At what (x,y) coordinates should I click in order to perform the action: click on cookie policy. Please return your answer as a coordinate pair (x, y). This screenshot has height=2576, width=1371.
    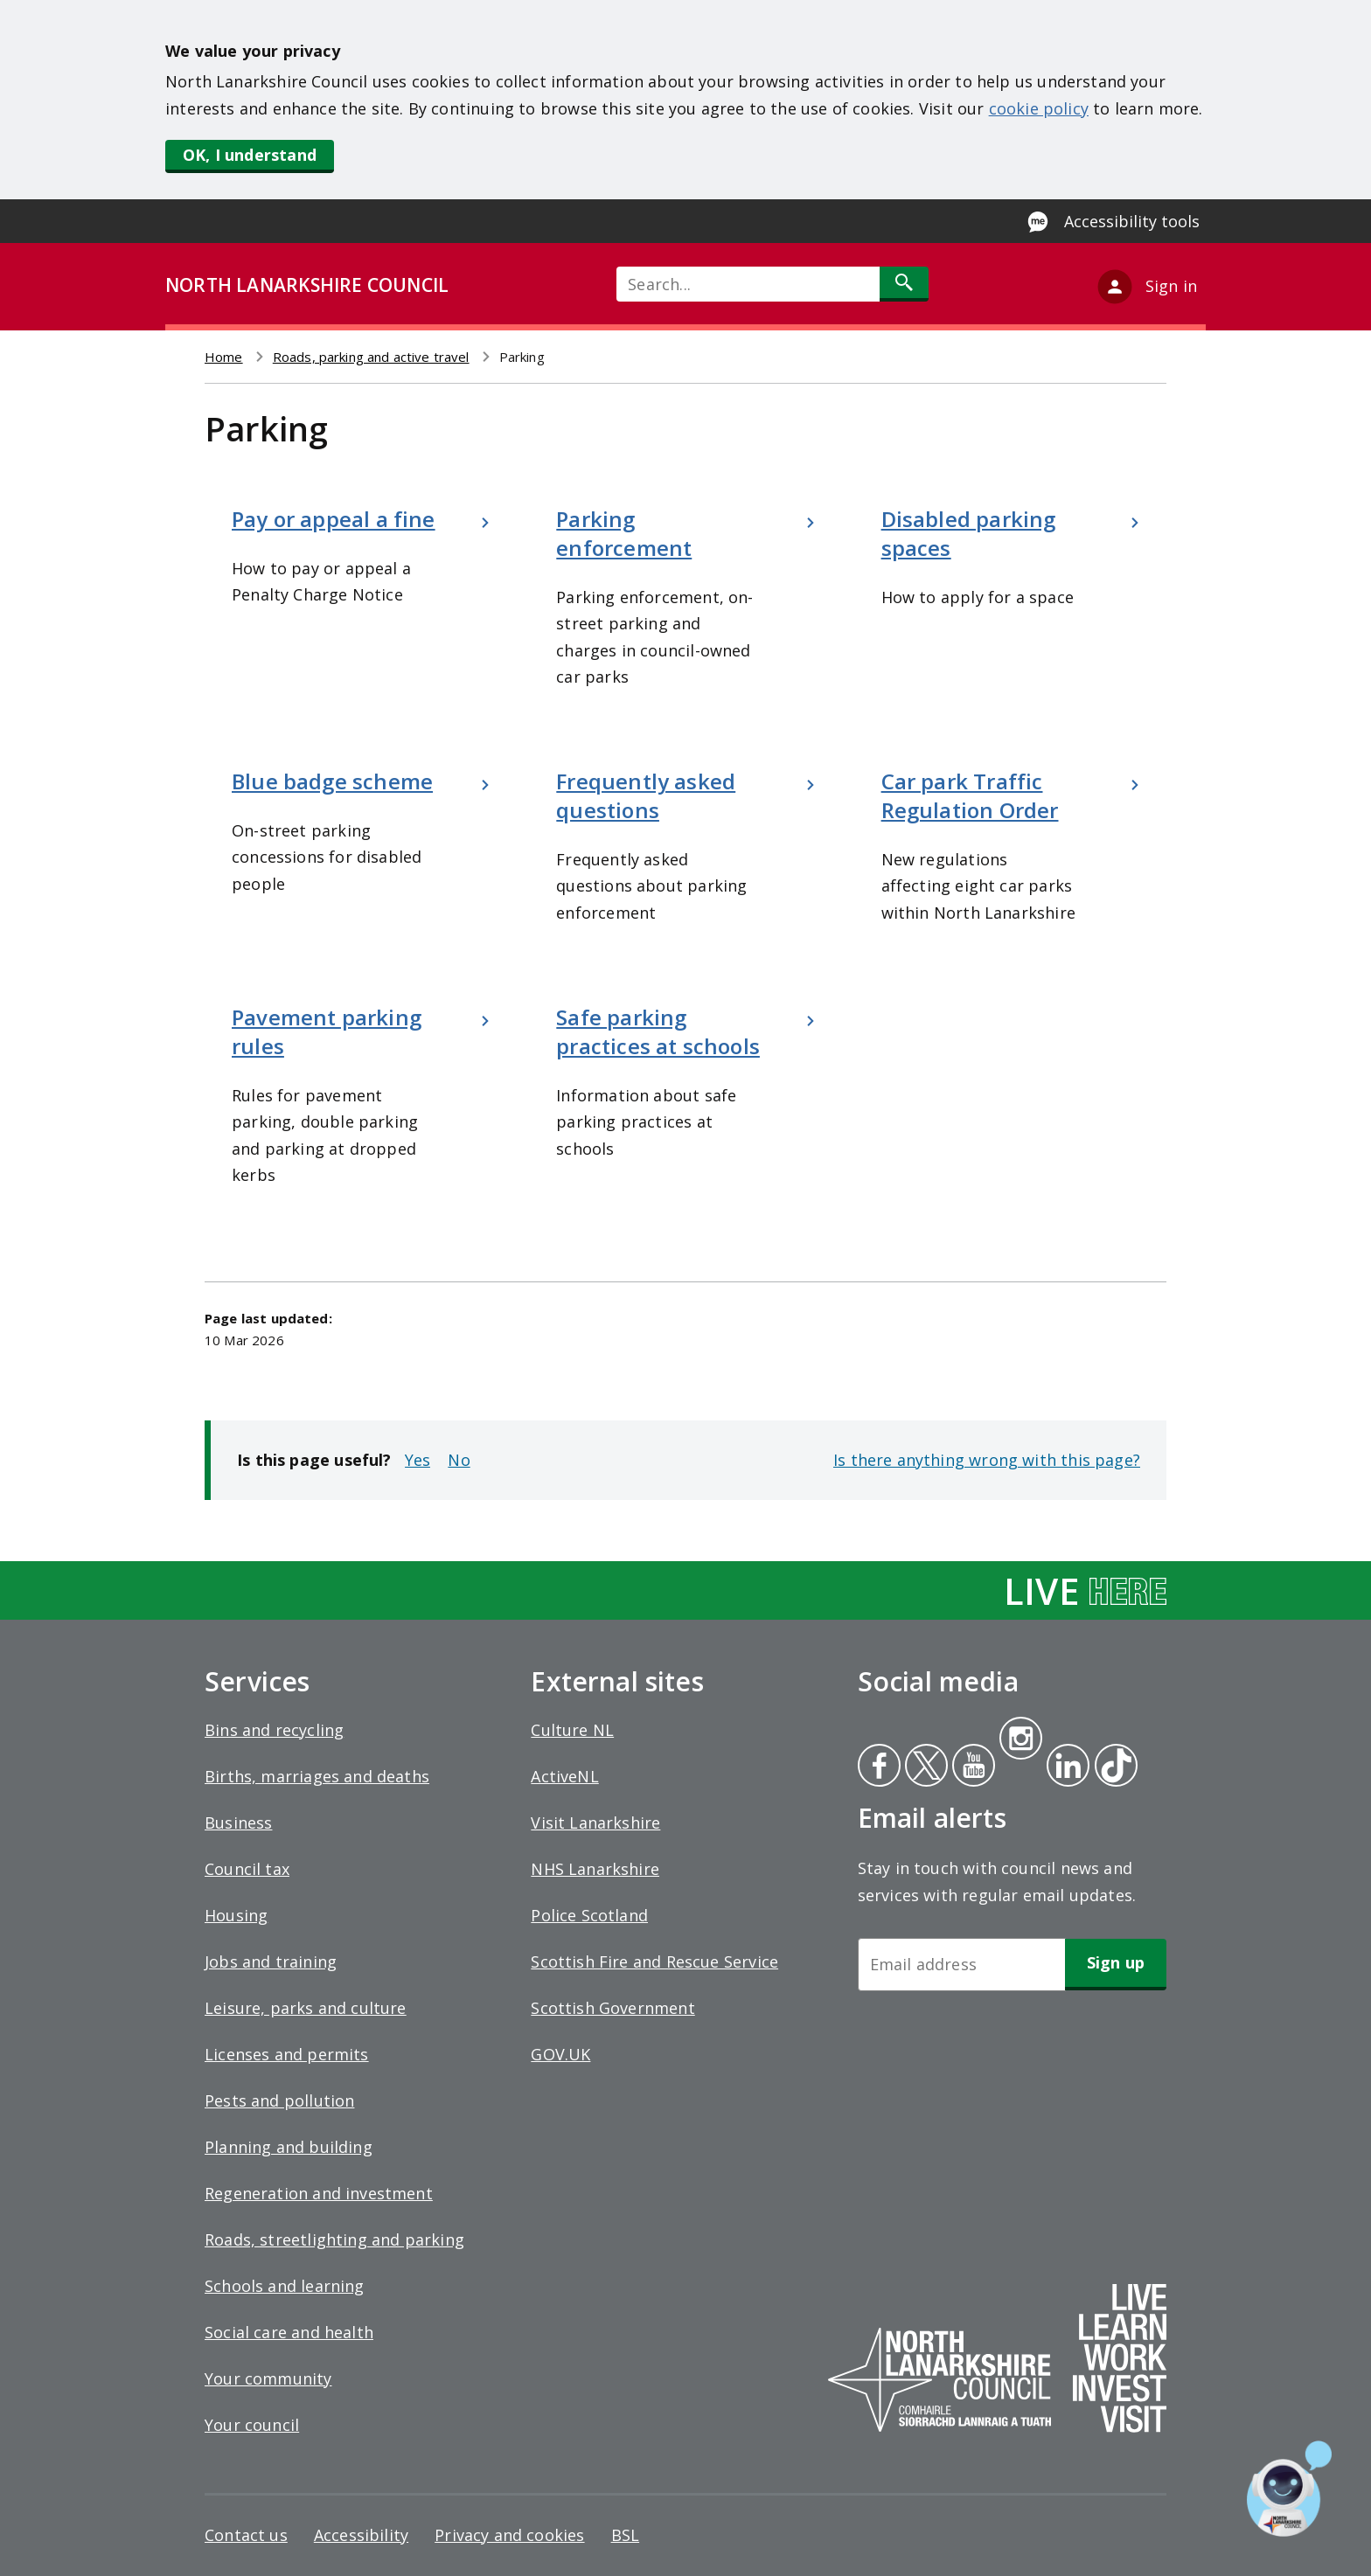
    Looking at the image, I should click on (1039, 108).